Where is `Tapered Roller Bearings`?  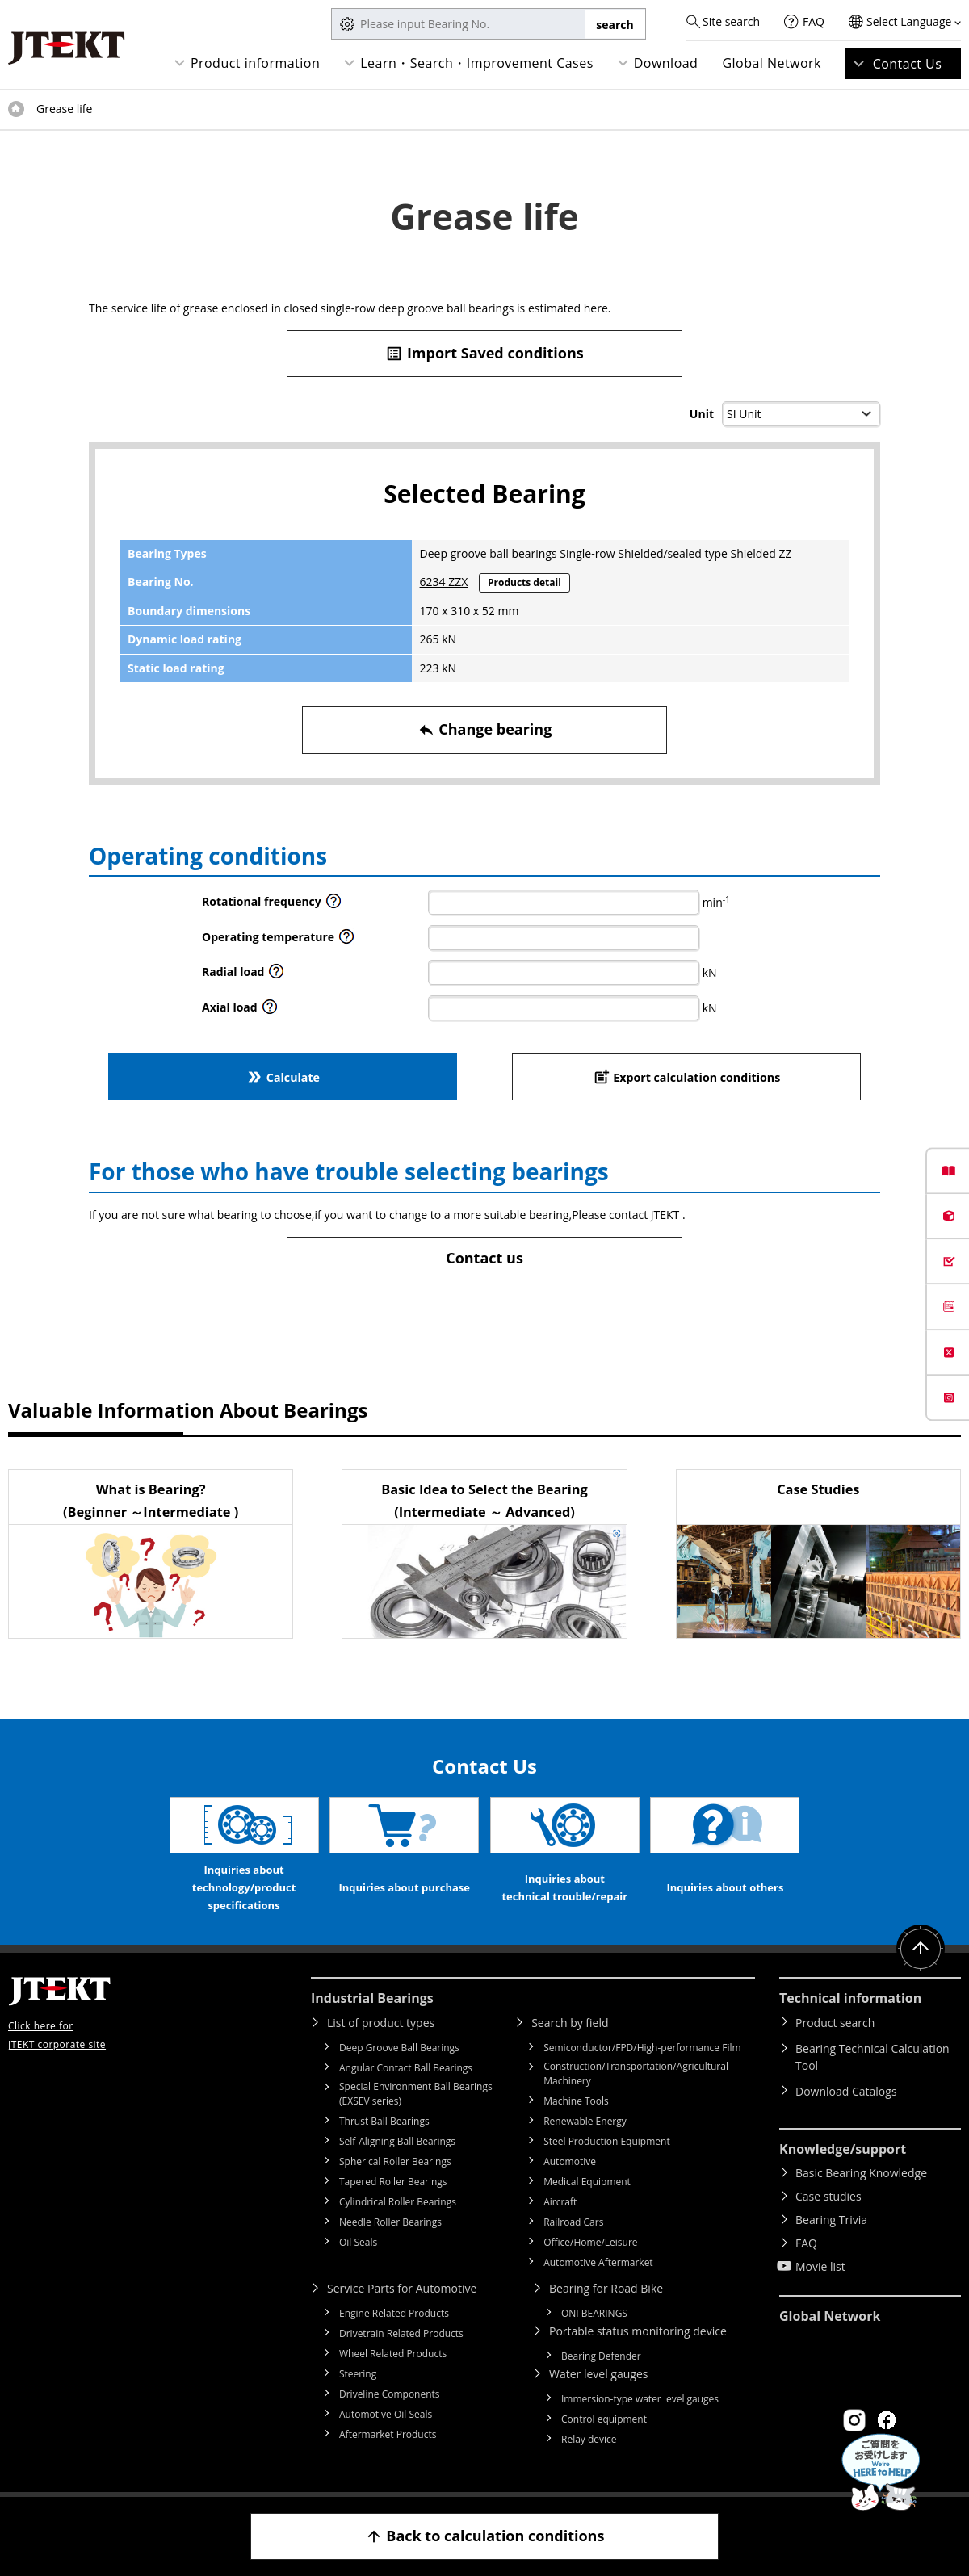
Tapered Roller Bearings is located at coordinates (393, 2182).